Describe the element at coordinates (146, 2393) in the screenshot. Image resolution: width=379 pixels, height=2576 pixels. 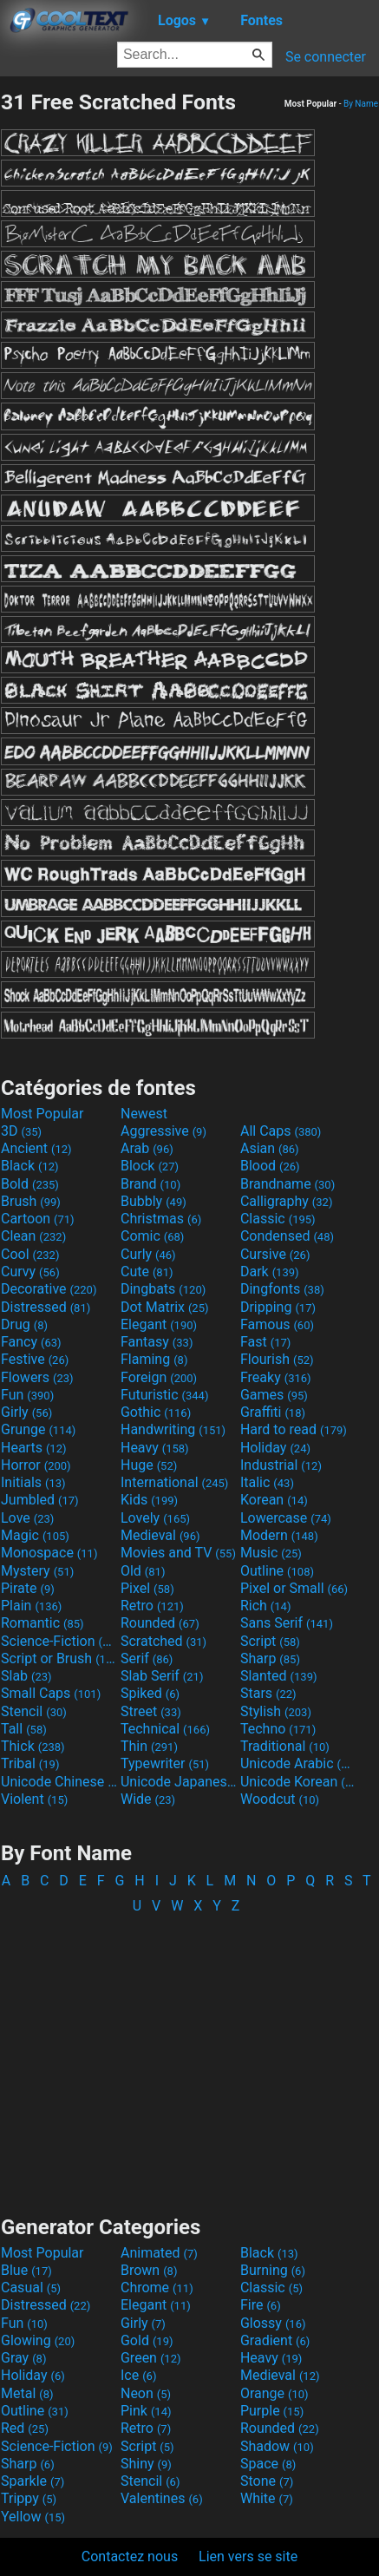
I see `Neon` at that location.